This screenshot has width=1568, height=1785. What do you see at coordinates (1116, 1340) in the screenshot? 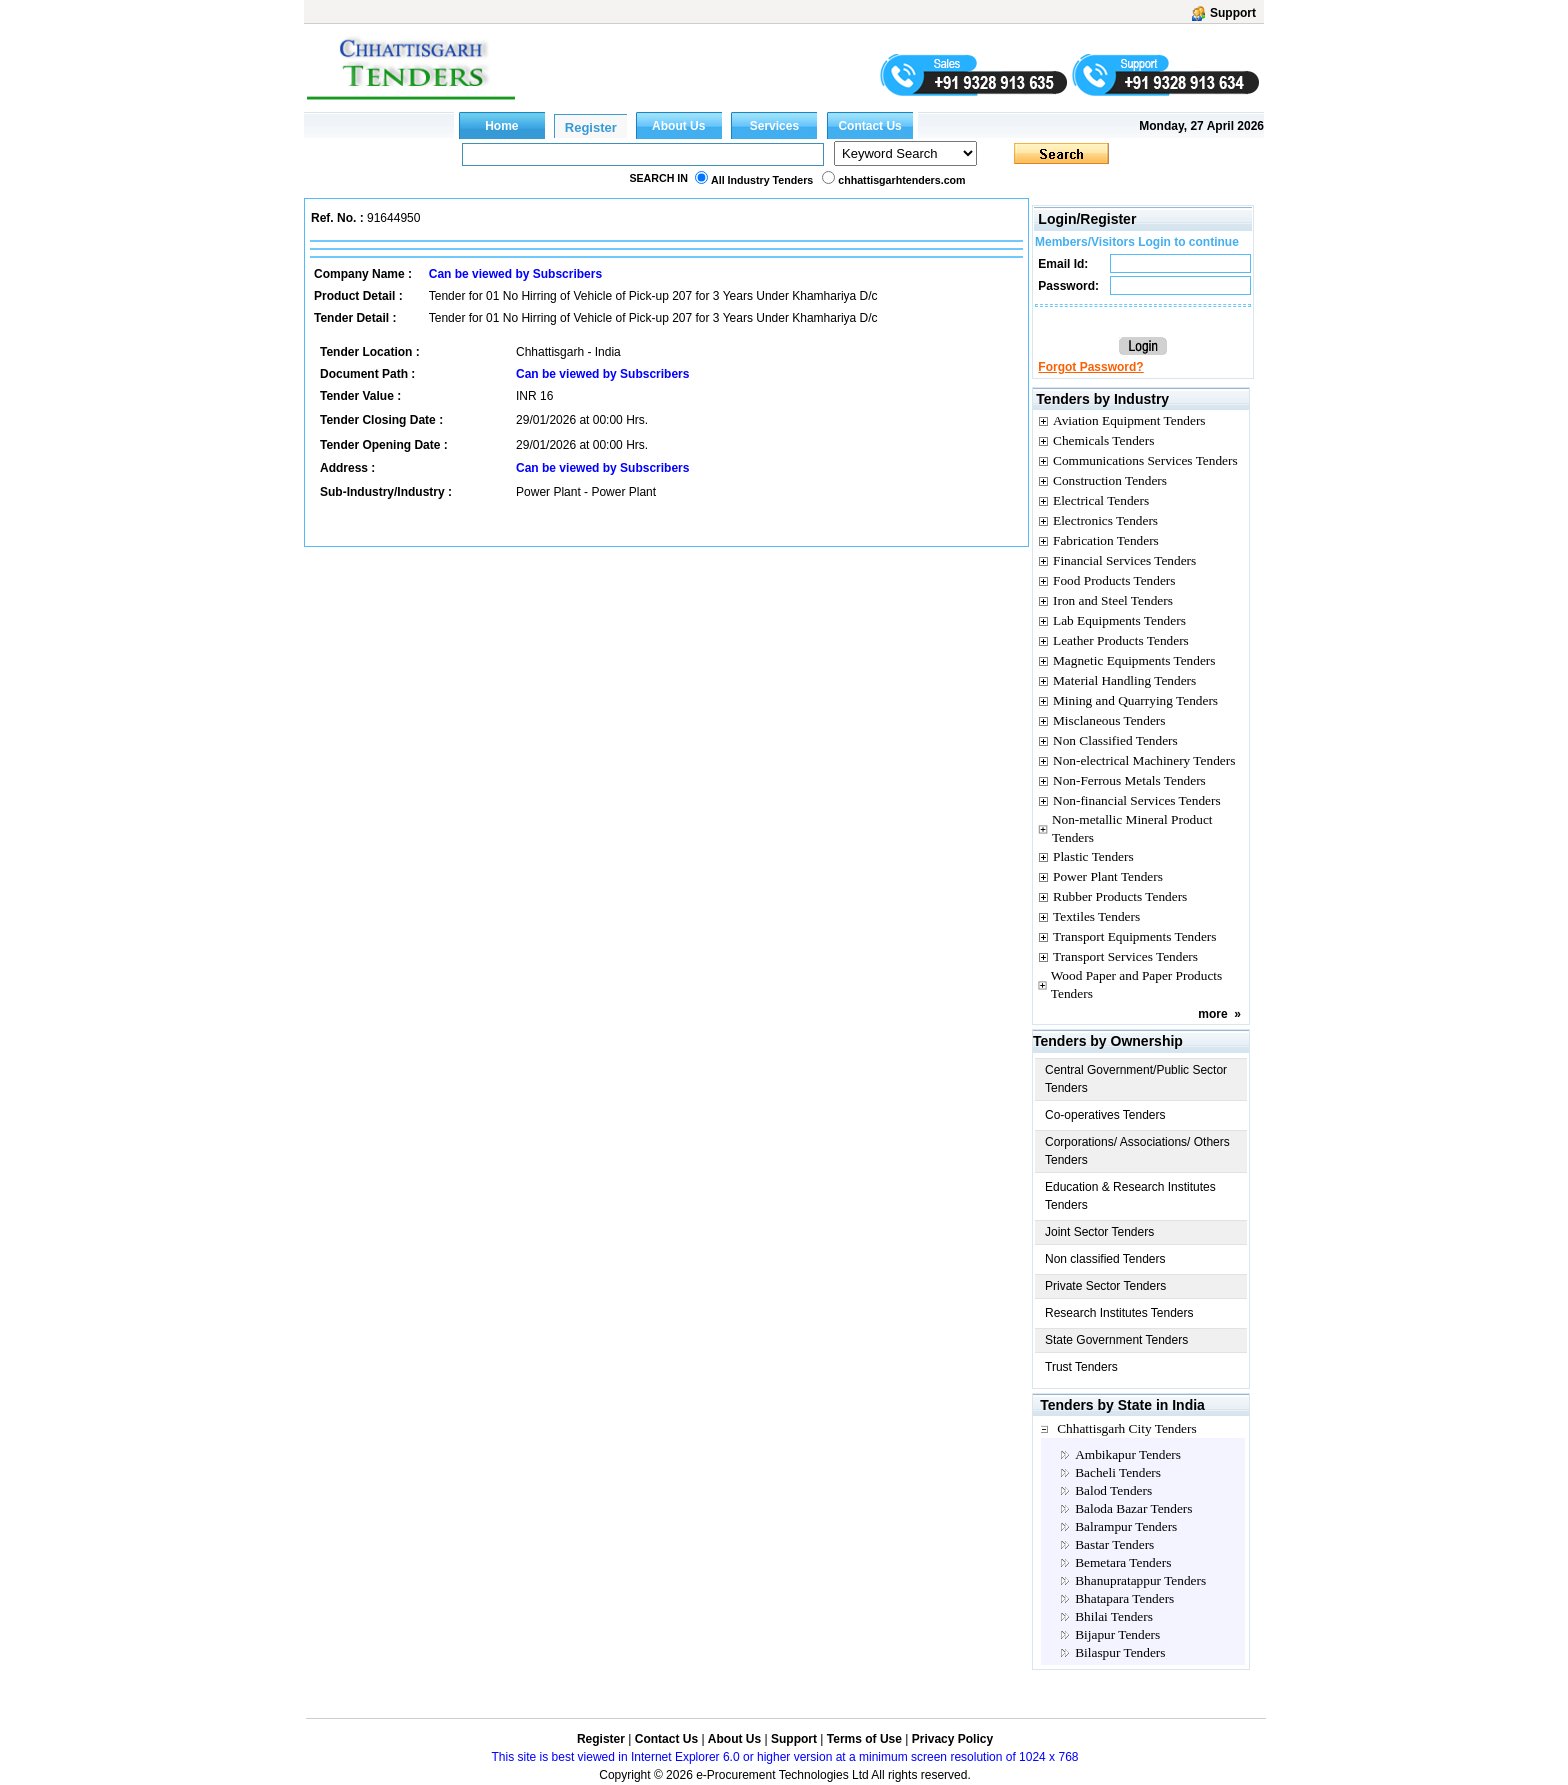
I see `State Government Tenders` at bounding box center [1116, 1340].